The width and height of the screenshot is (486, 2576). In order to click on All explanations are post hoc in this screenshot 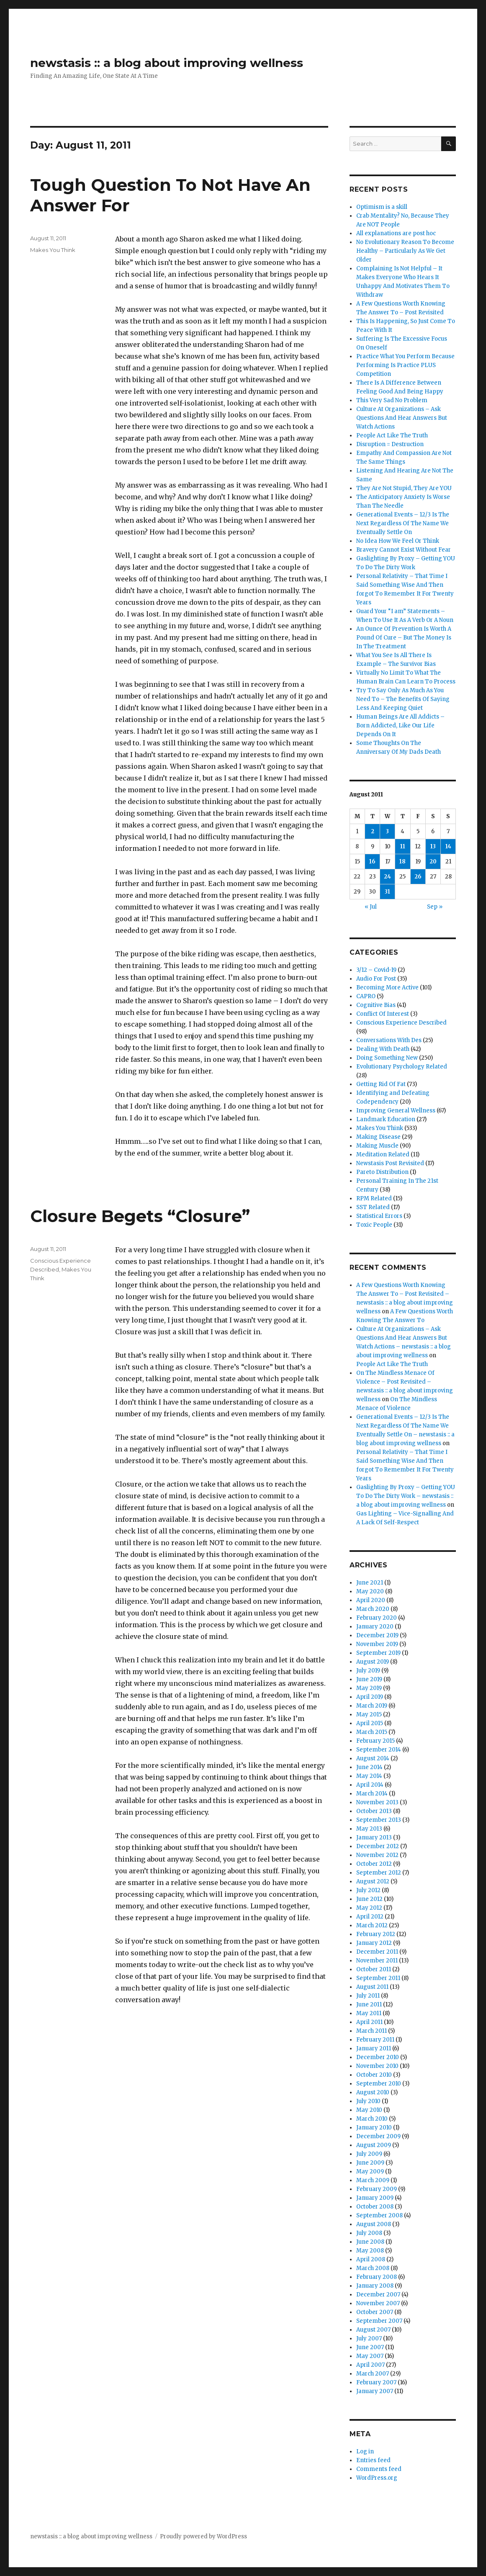, I will do `click(396, 233)`.